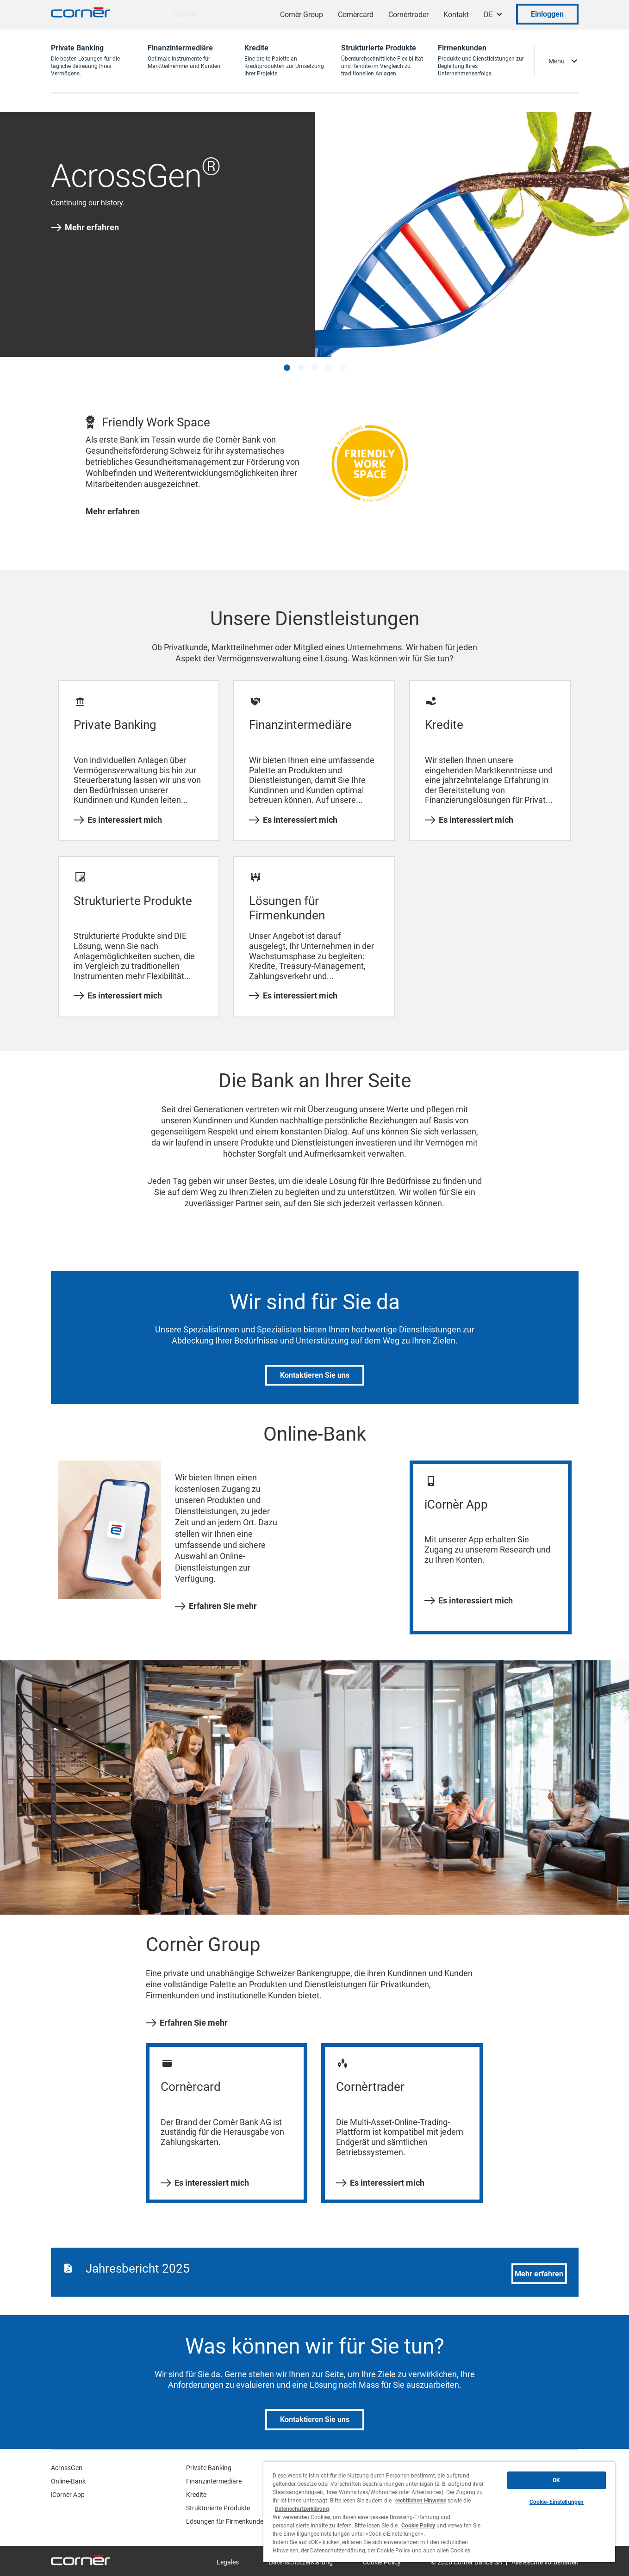  What do you see at coordinates (287, 367) in the screenshot?
I see `[button]` at bounding box center [287, 367].